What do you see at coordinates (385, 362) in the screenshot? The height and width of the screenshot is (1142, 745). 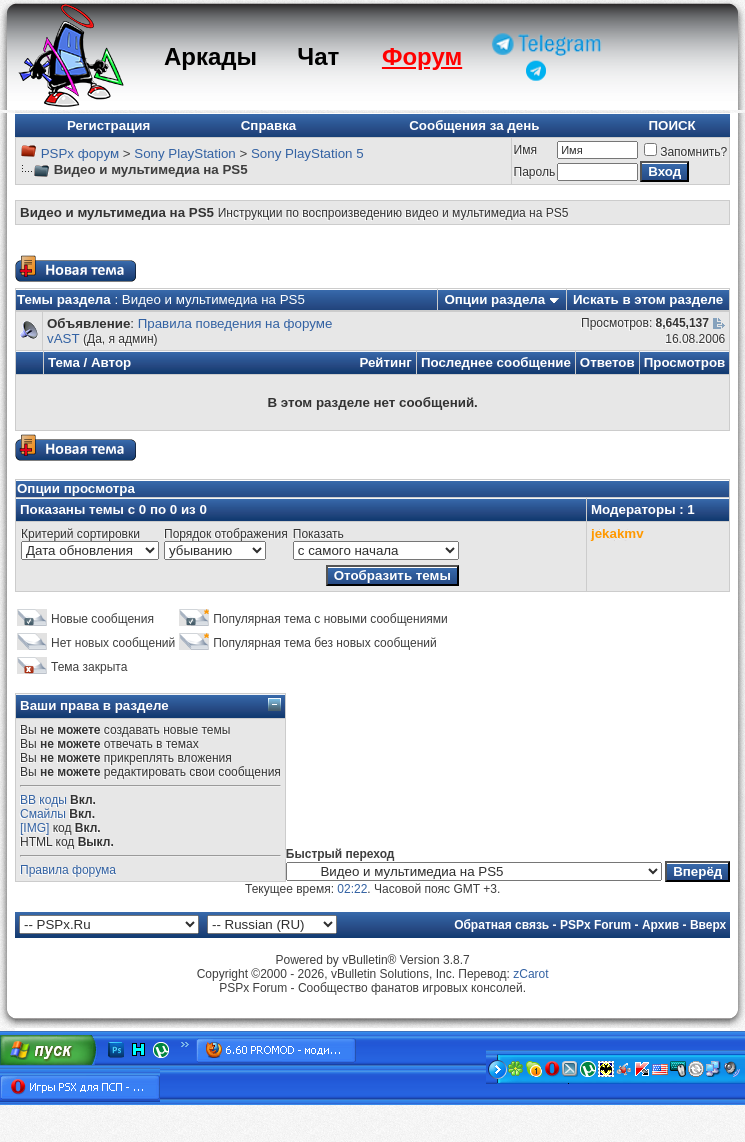 I see `Рейтинг` at bounding box center [385, 362].